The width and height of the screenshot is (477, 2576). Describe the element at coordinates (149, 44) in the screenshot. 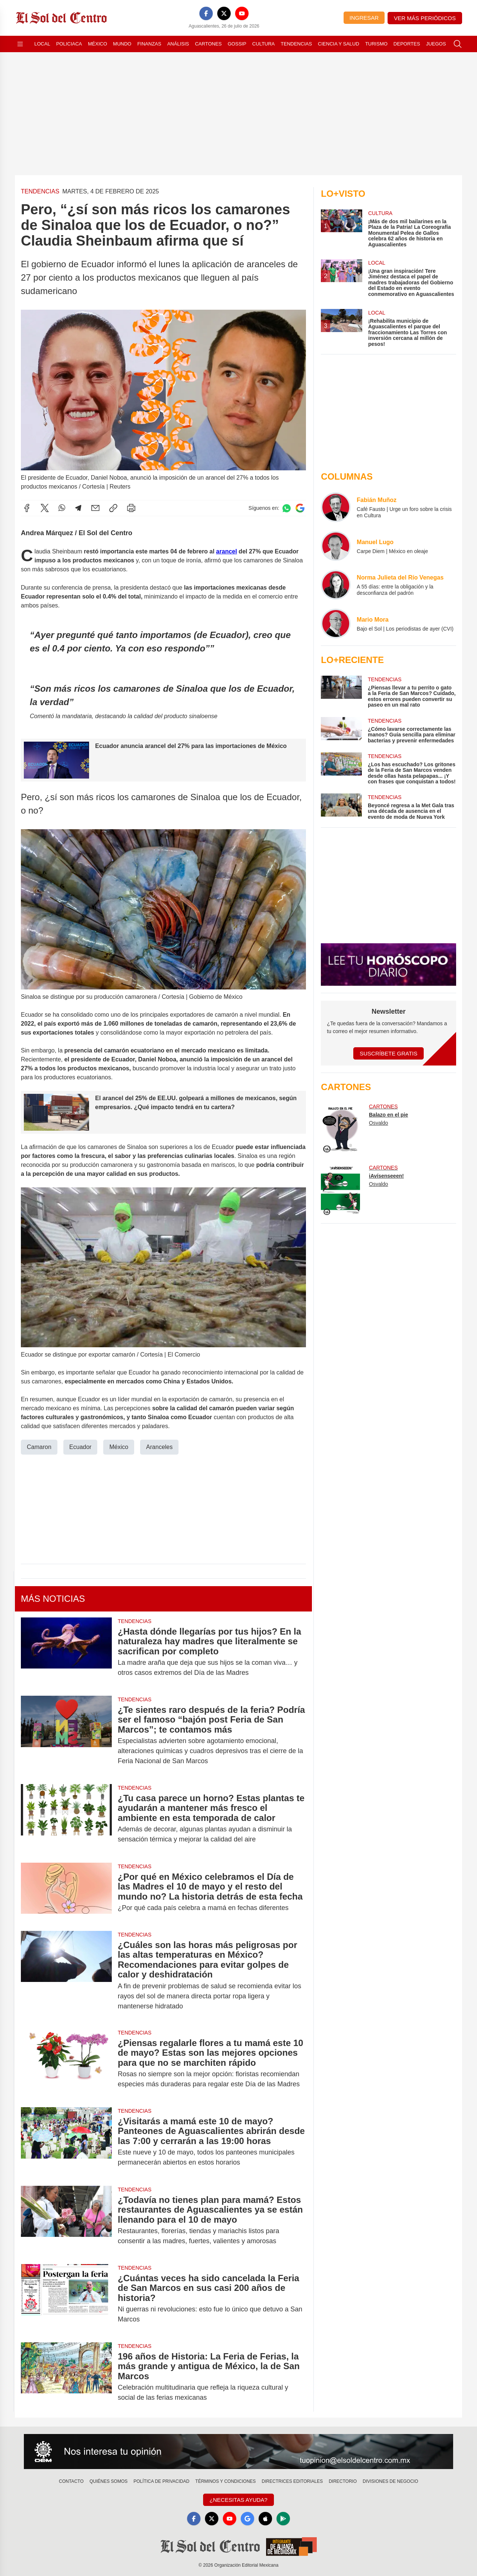

I see `Finanzas` at that location.